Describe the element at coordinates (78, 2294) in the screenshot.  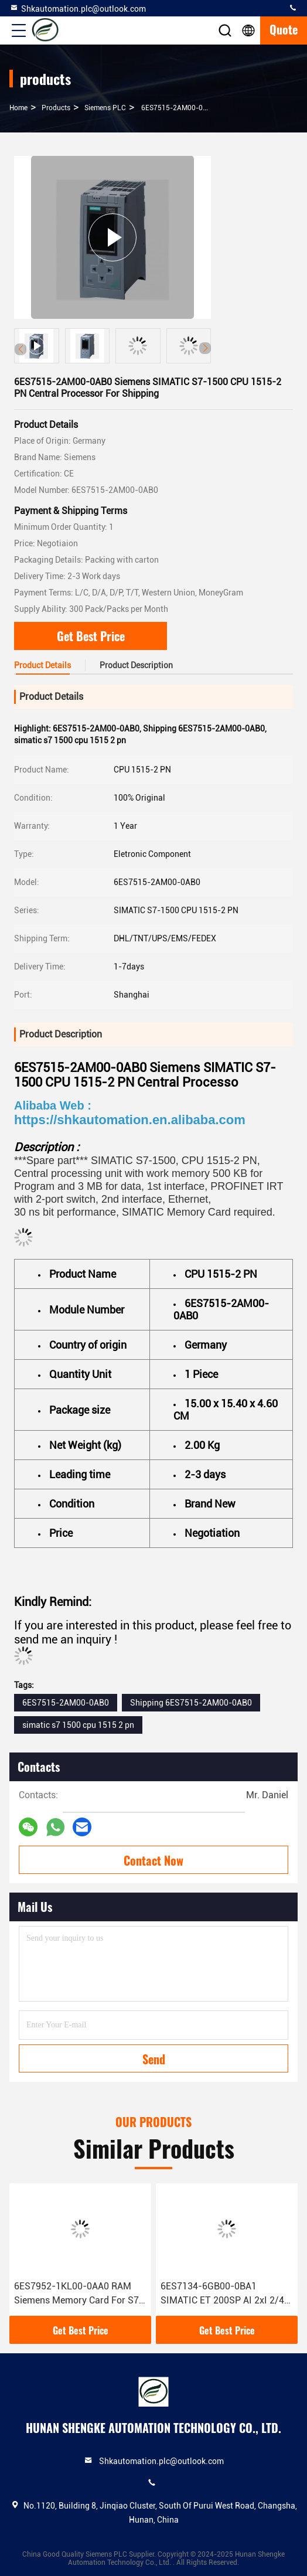
I see `6ES7952-1KL00-0AA0 RAM Siemens Memory Card For S7-400 Condition 100% Original` at that location.